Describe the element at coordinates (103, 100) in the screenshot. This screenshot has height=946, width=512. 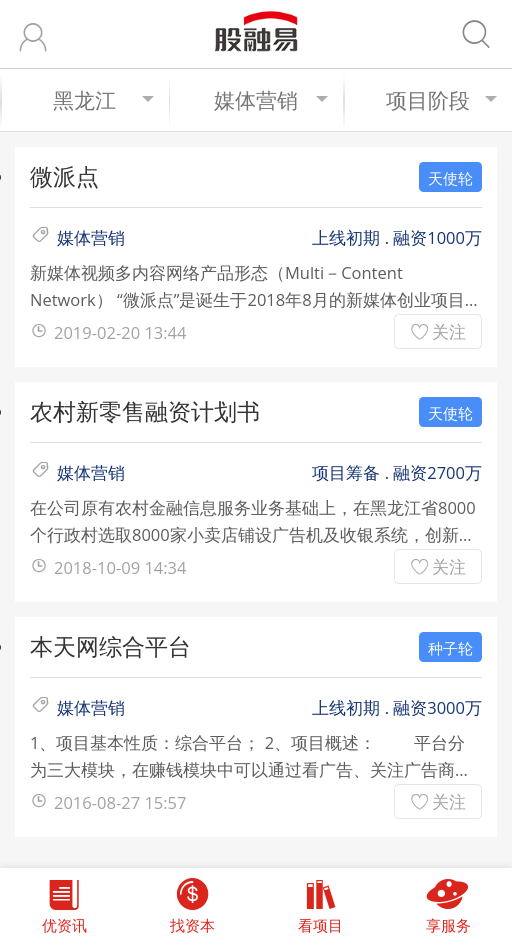
I see `黑龙江` at that location.